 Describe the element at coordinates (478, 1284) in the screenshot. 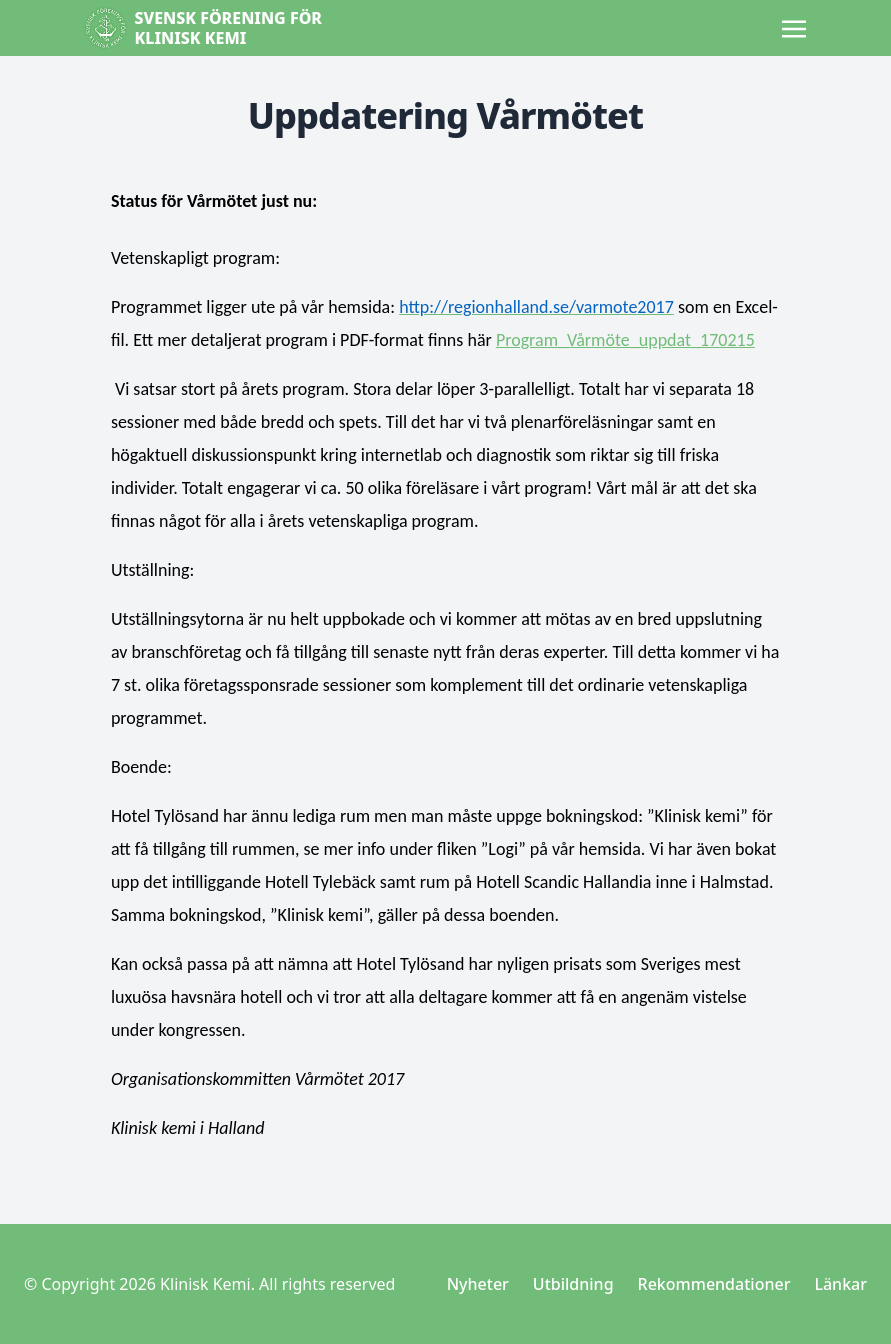

I see `Nyheter` at that location.